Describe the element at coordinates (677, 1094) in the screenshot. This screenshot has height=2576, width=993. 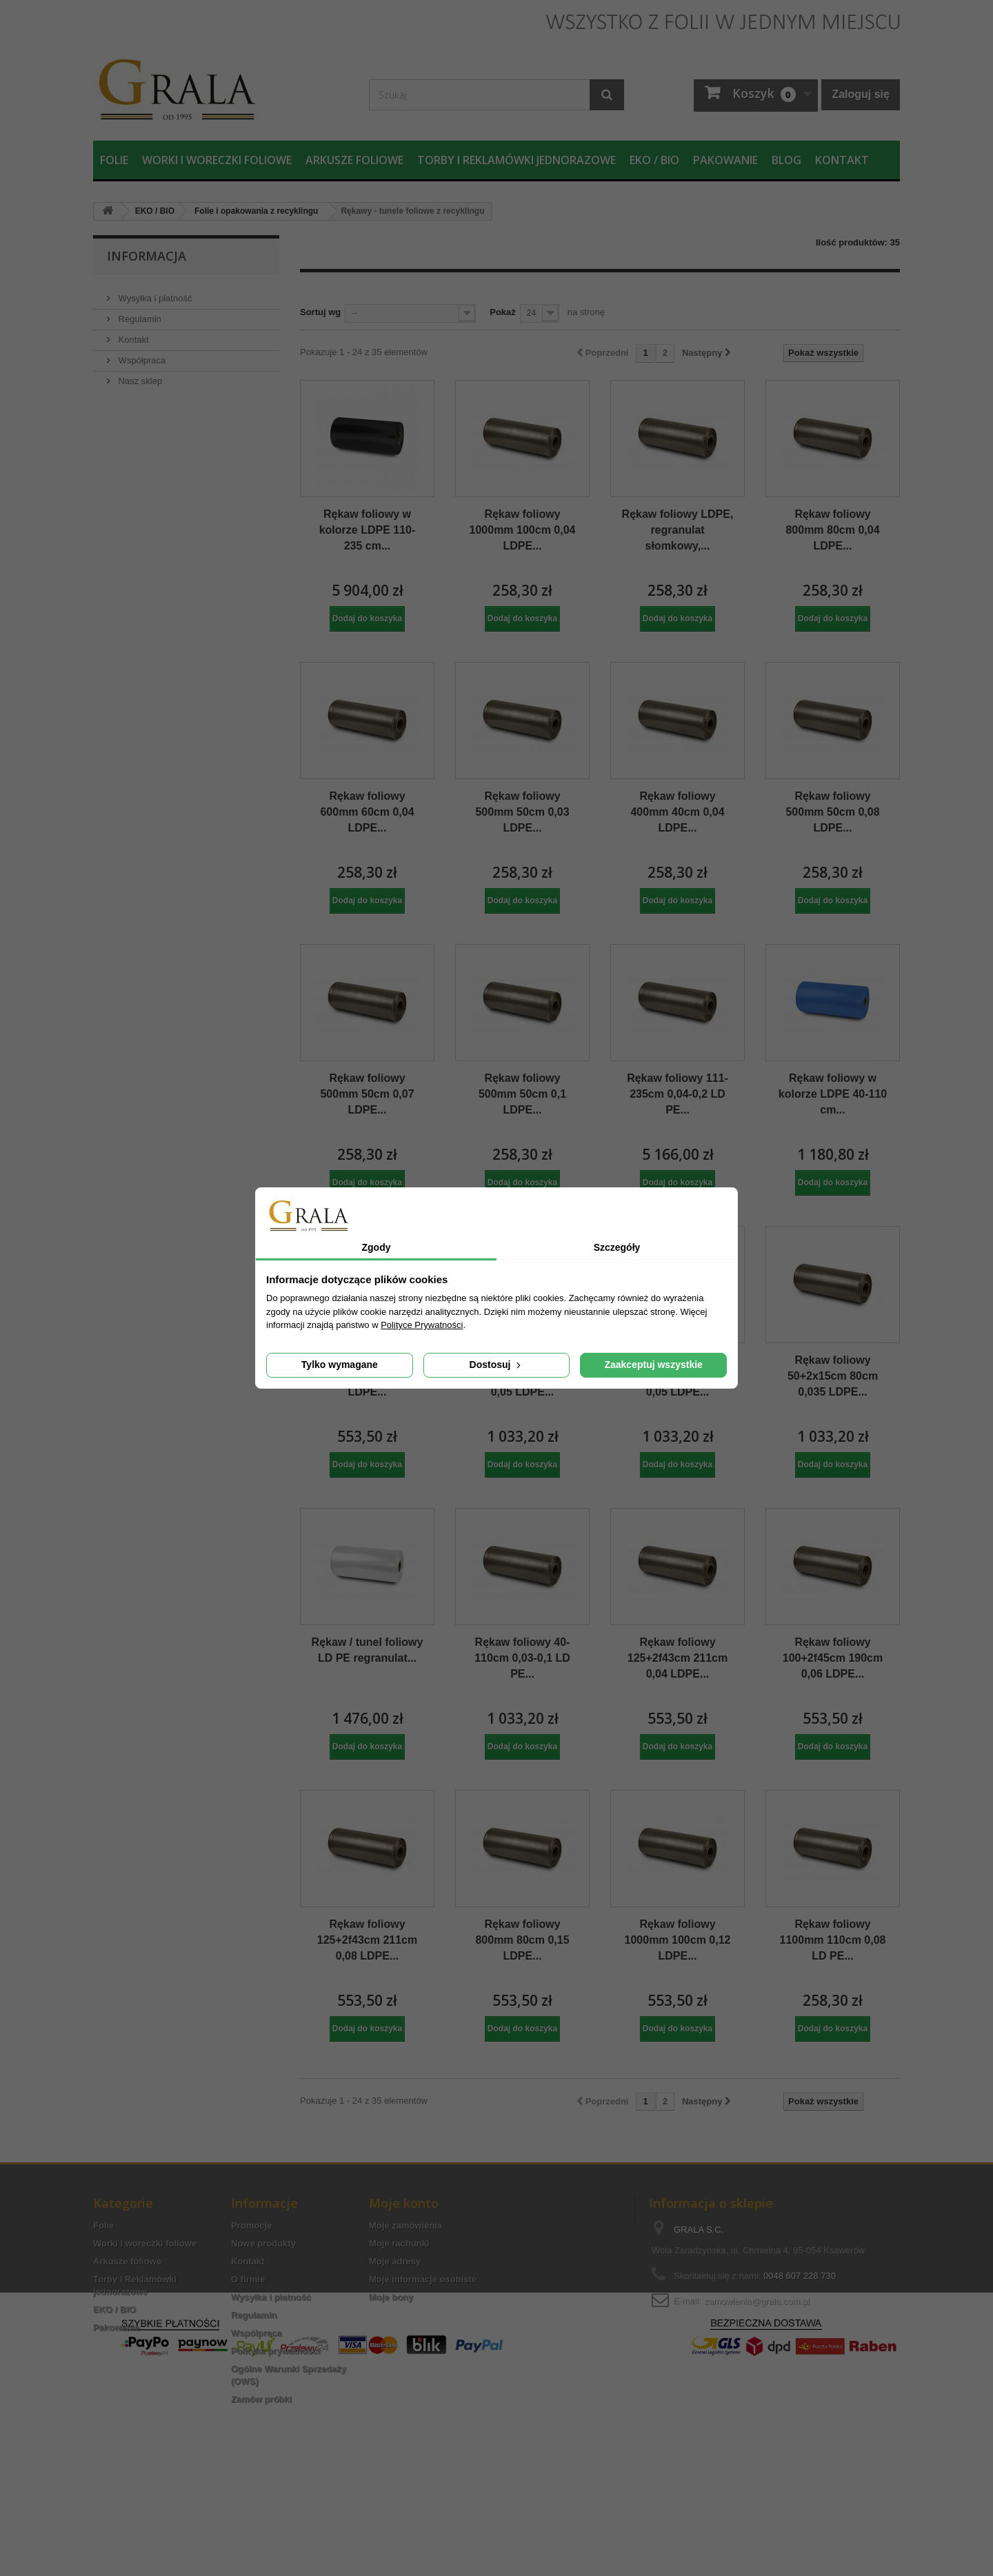
I see `Rękaw foliowy 111-235cm 0,04-0,2 LD PE...` at that location.